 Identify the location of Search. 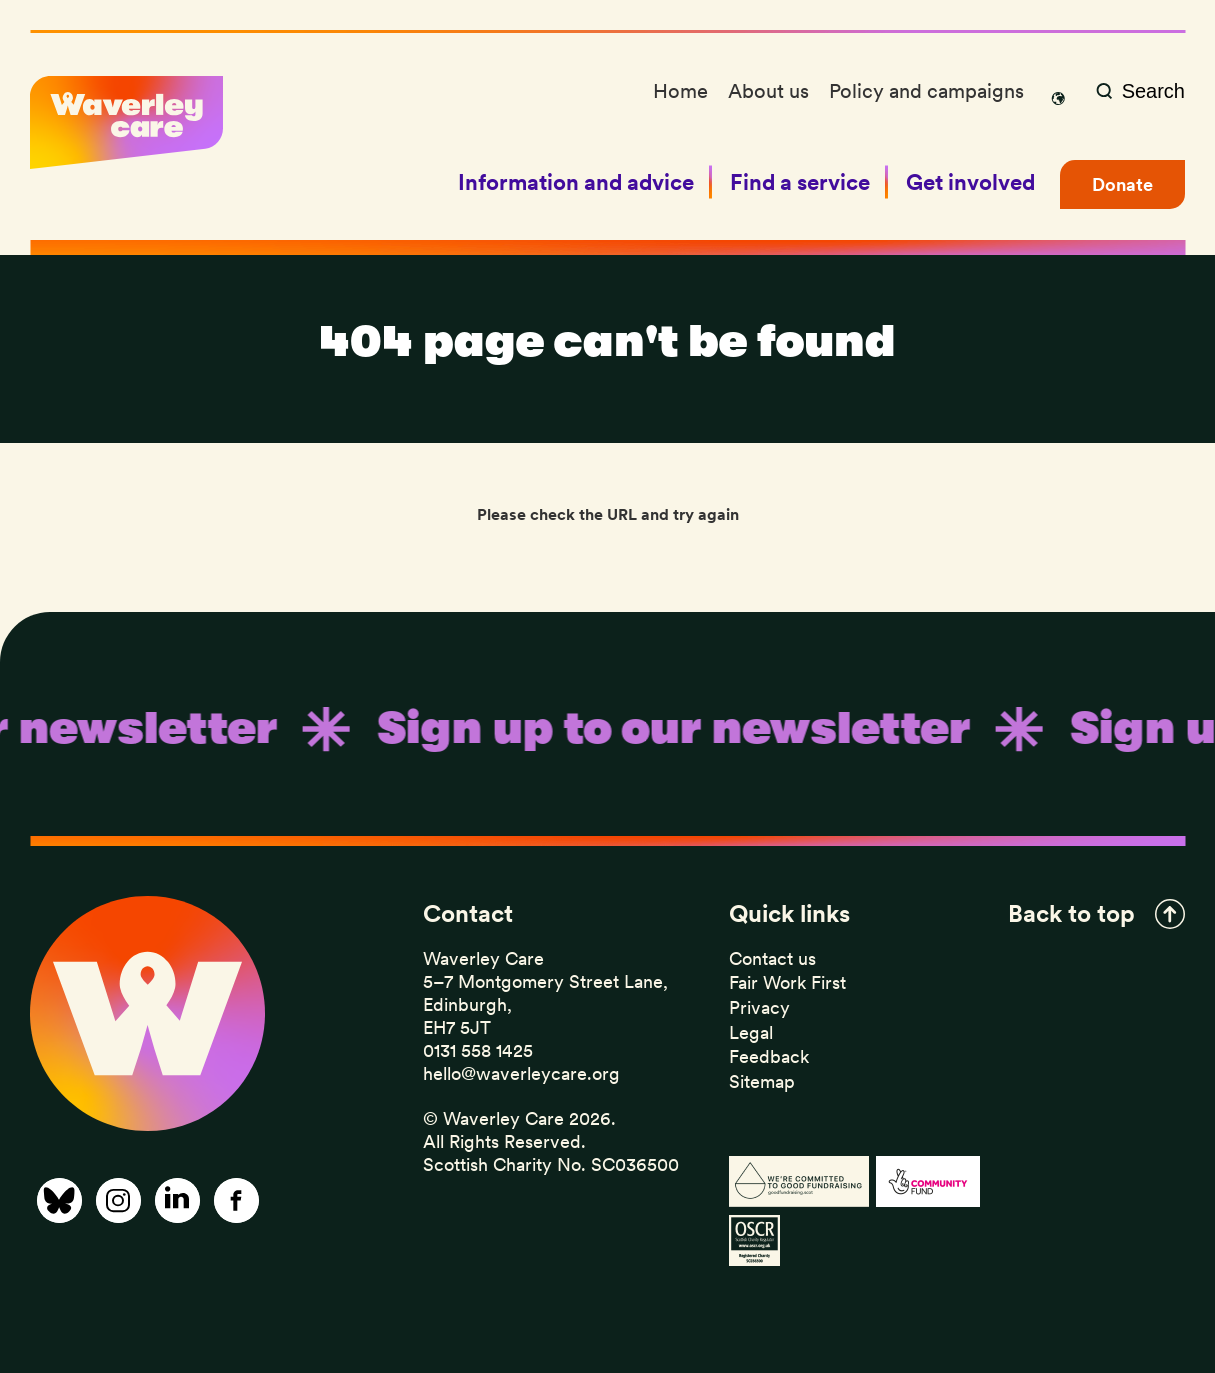
(1153, 91).